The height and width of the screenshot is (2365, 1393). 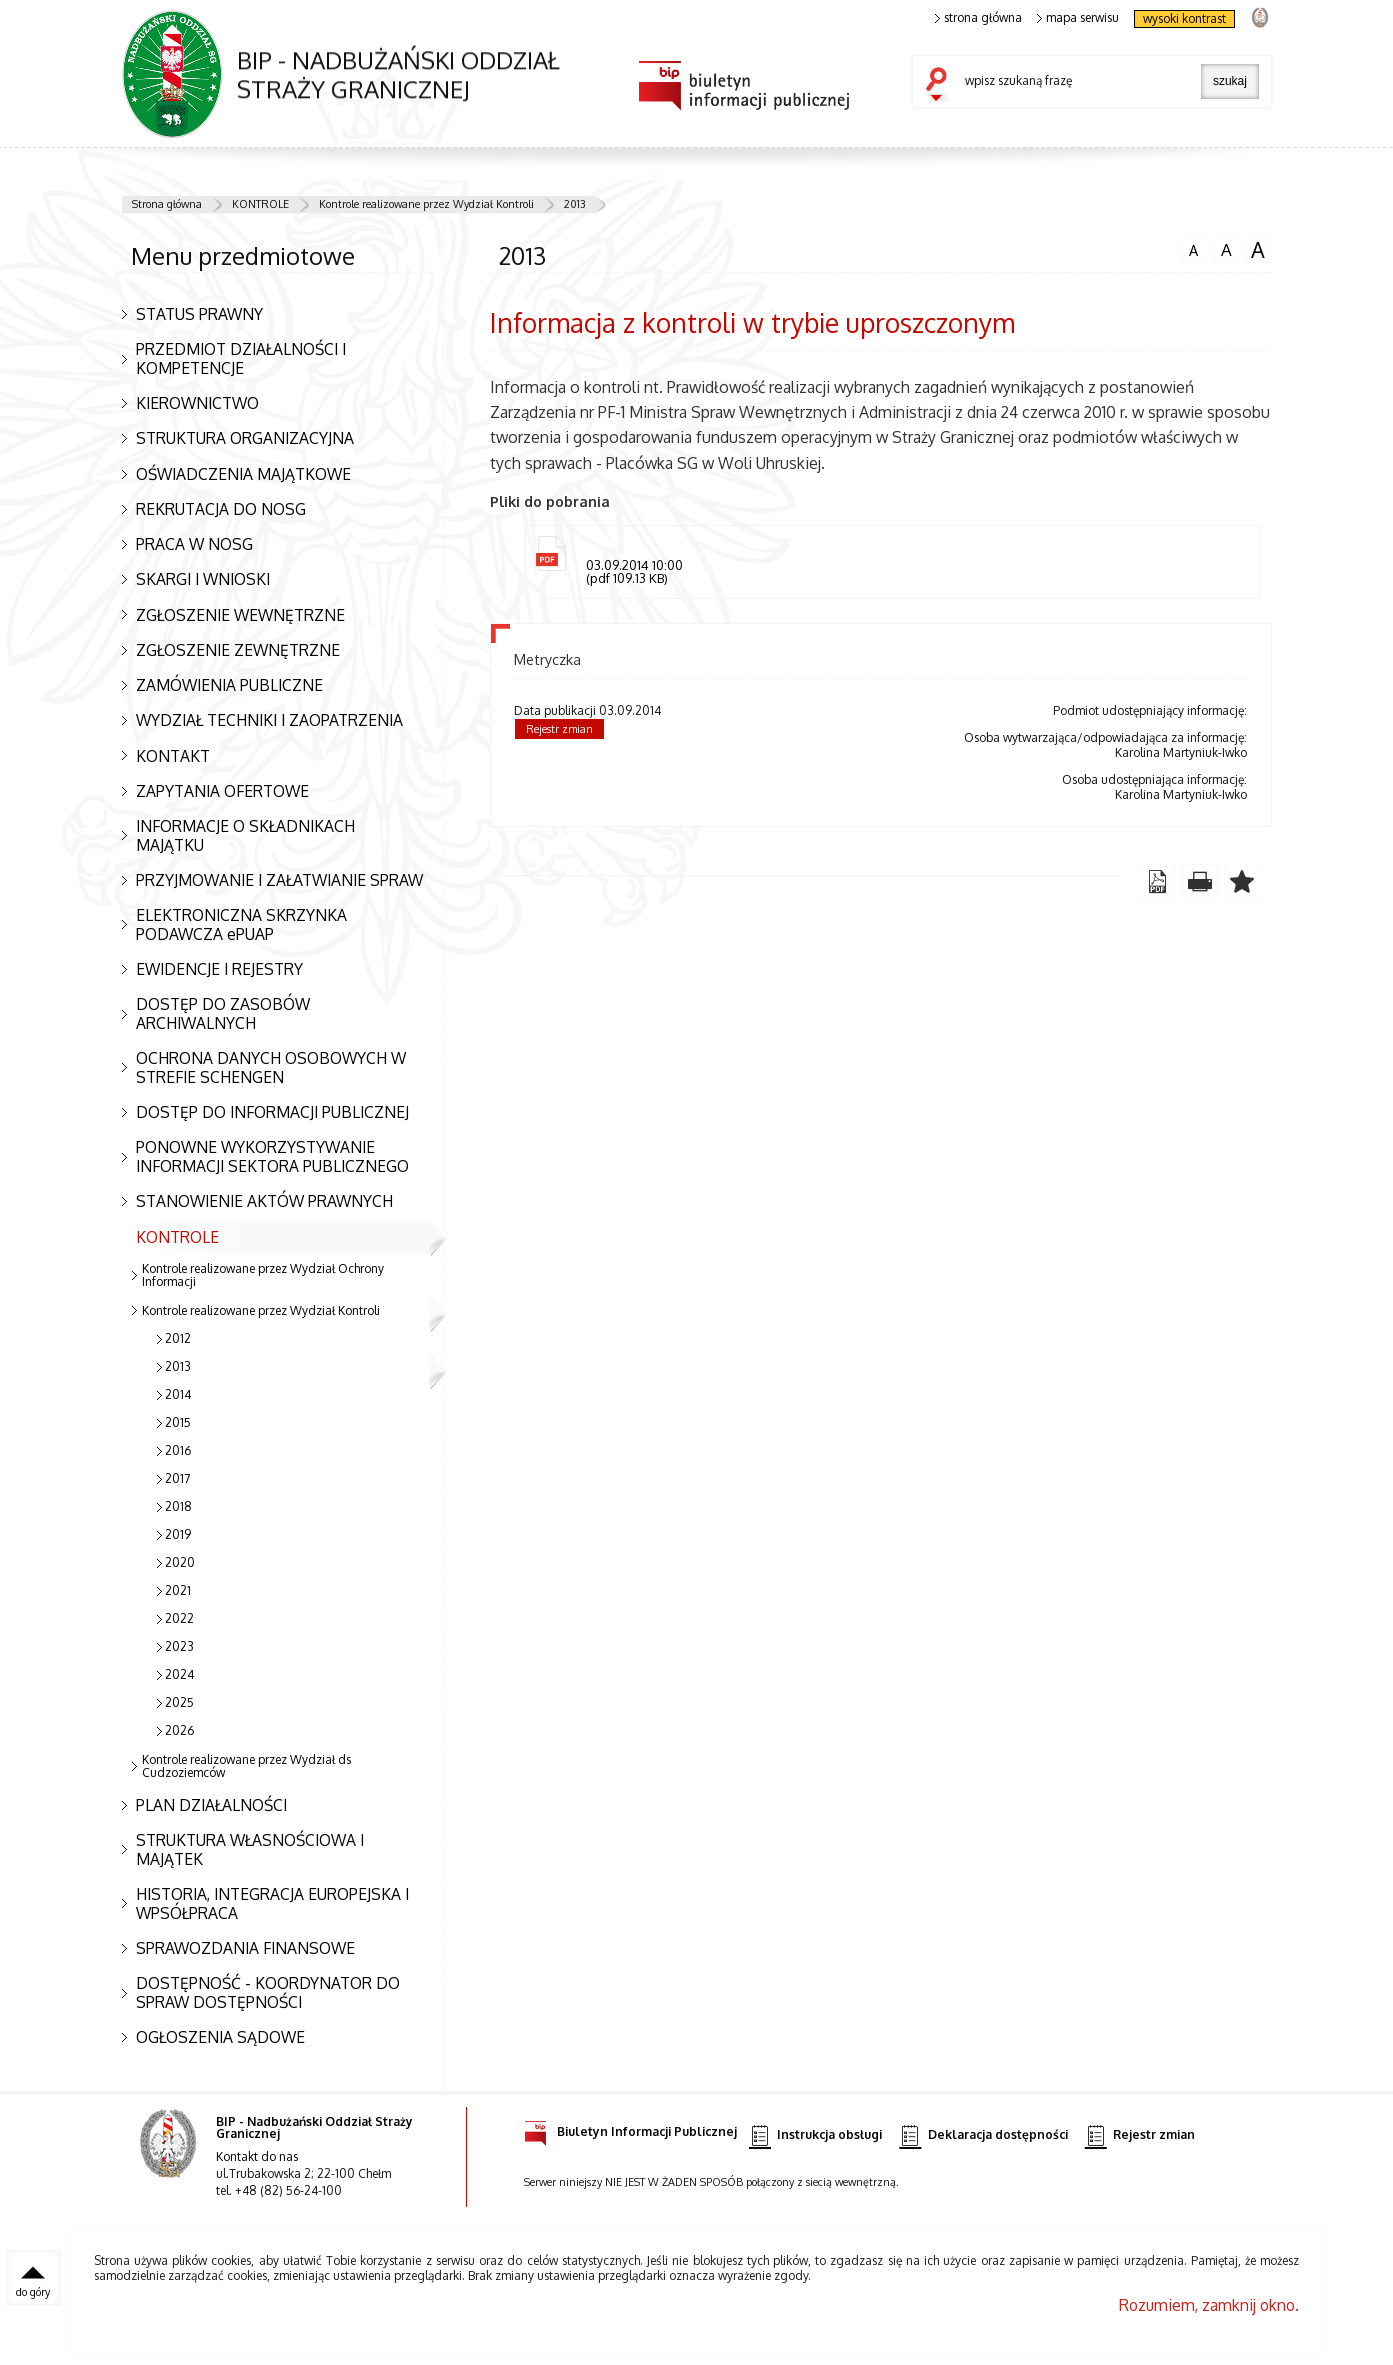 What do you see at coordinates (178, 1506) in the screenshot?
I see `2018` at bounding box center [178, 1506].